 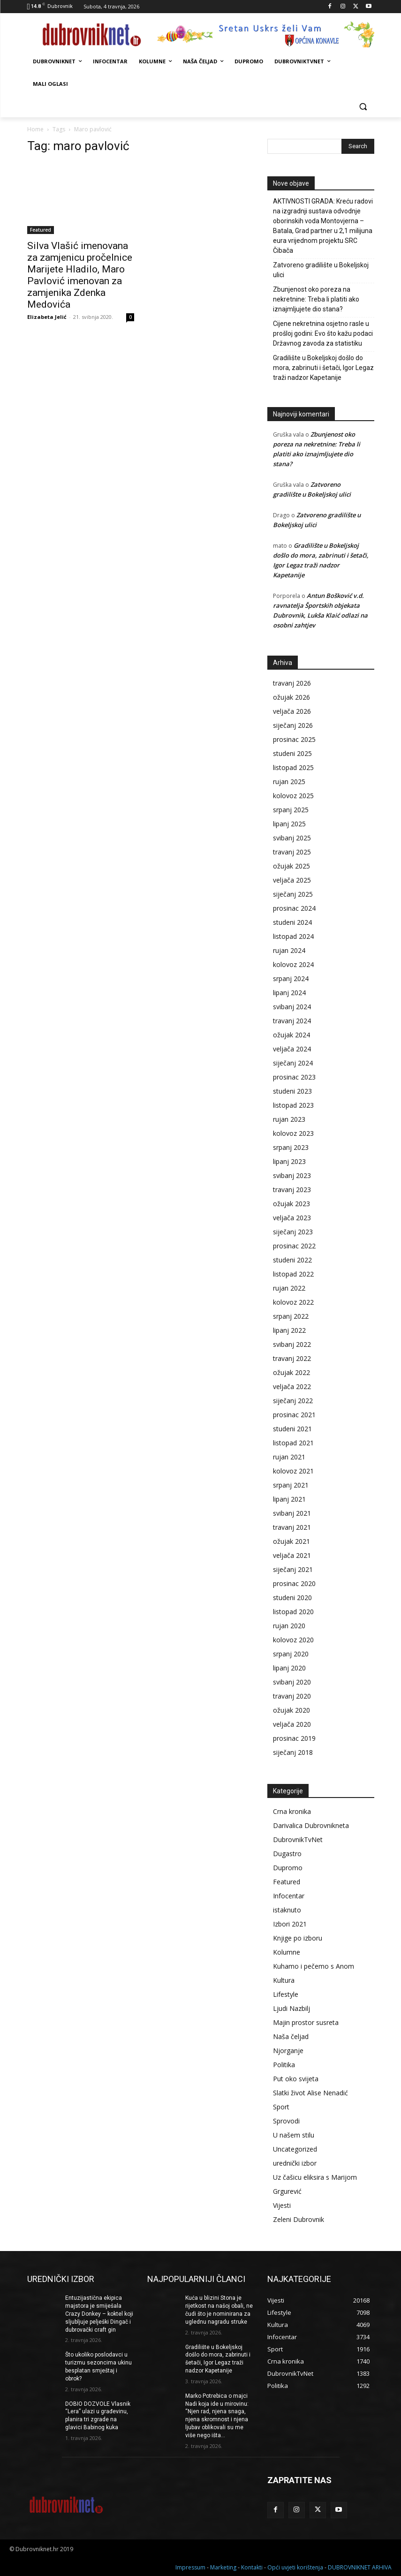 What do you see at coordinates (298, 2219) in the screenshot?
I see `Zeleni Dubrovnik` at bounding box center [298, 2219].